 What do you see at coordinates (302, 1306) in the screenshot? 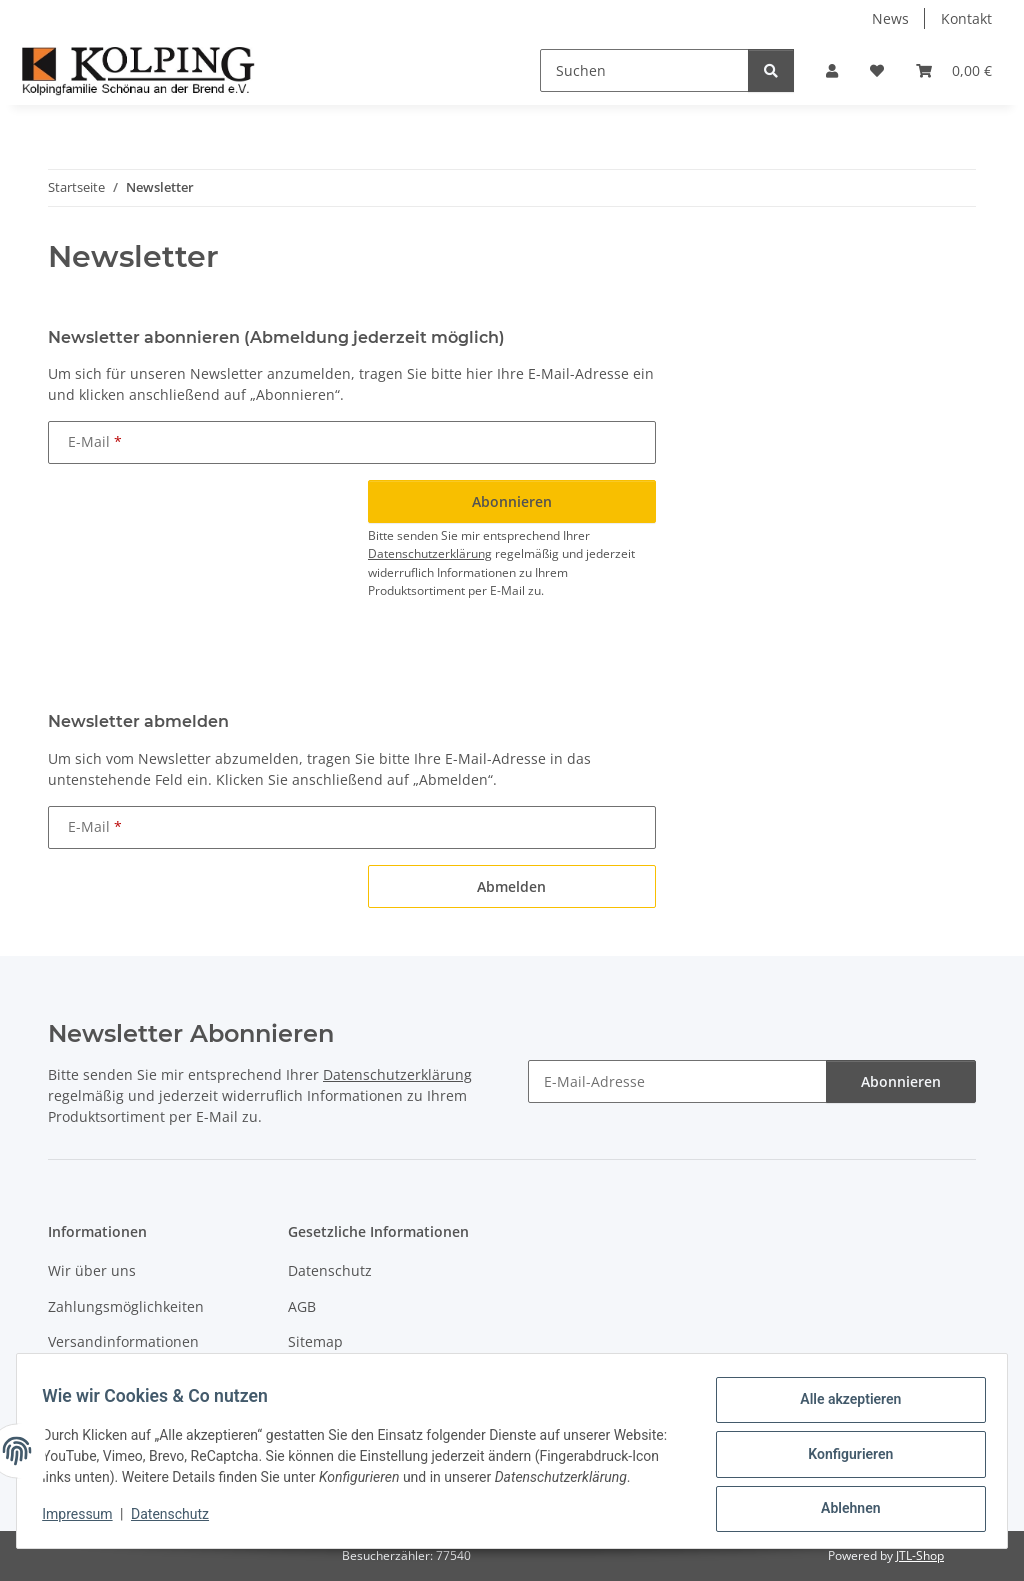
I see `AGB` at bounding box center [302, 1306].